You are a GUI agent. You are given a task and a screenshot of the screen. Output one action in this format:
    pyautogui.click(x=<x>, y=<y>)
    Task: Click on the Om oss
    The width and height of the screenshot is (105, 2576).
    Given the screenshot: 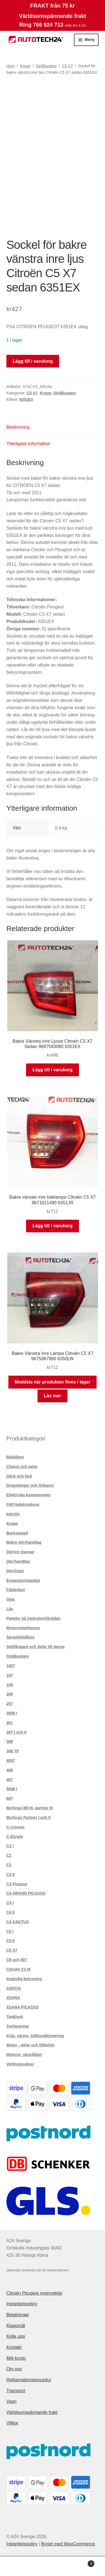 What is the action you would take?
    pyautogui.click(x=14, y=2368)
    